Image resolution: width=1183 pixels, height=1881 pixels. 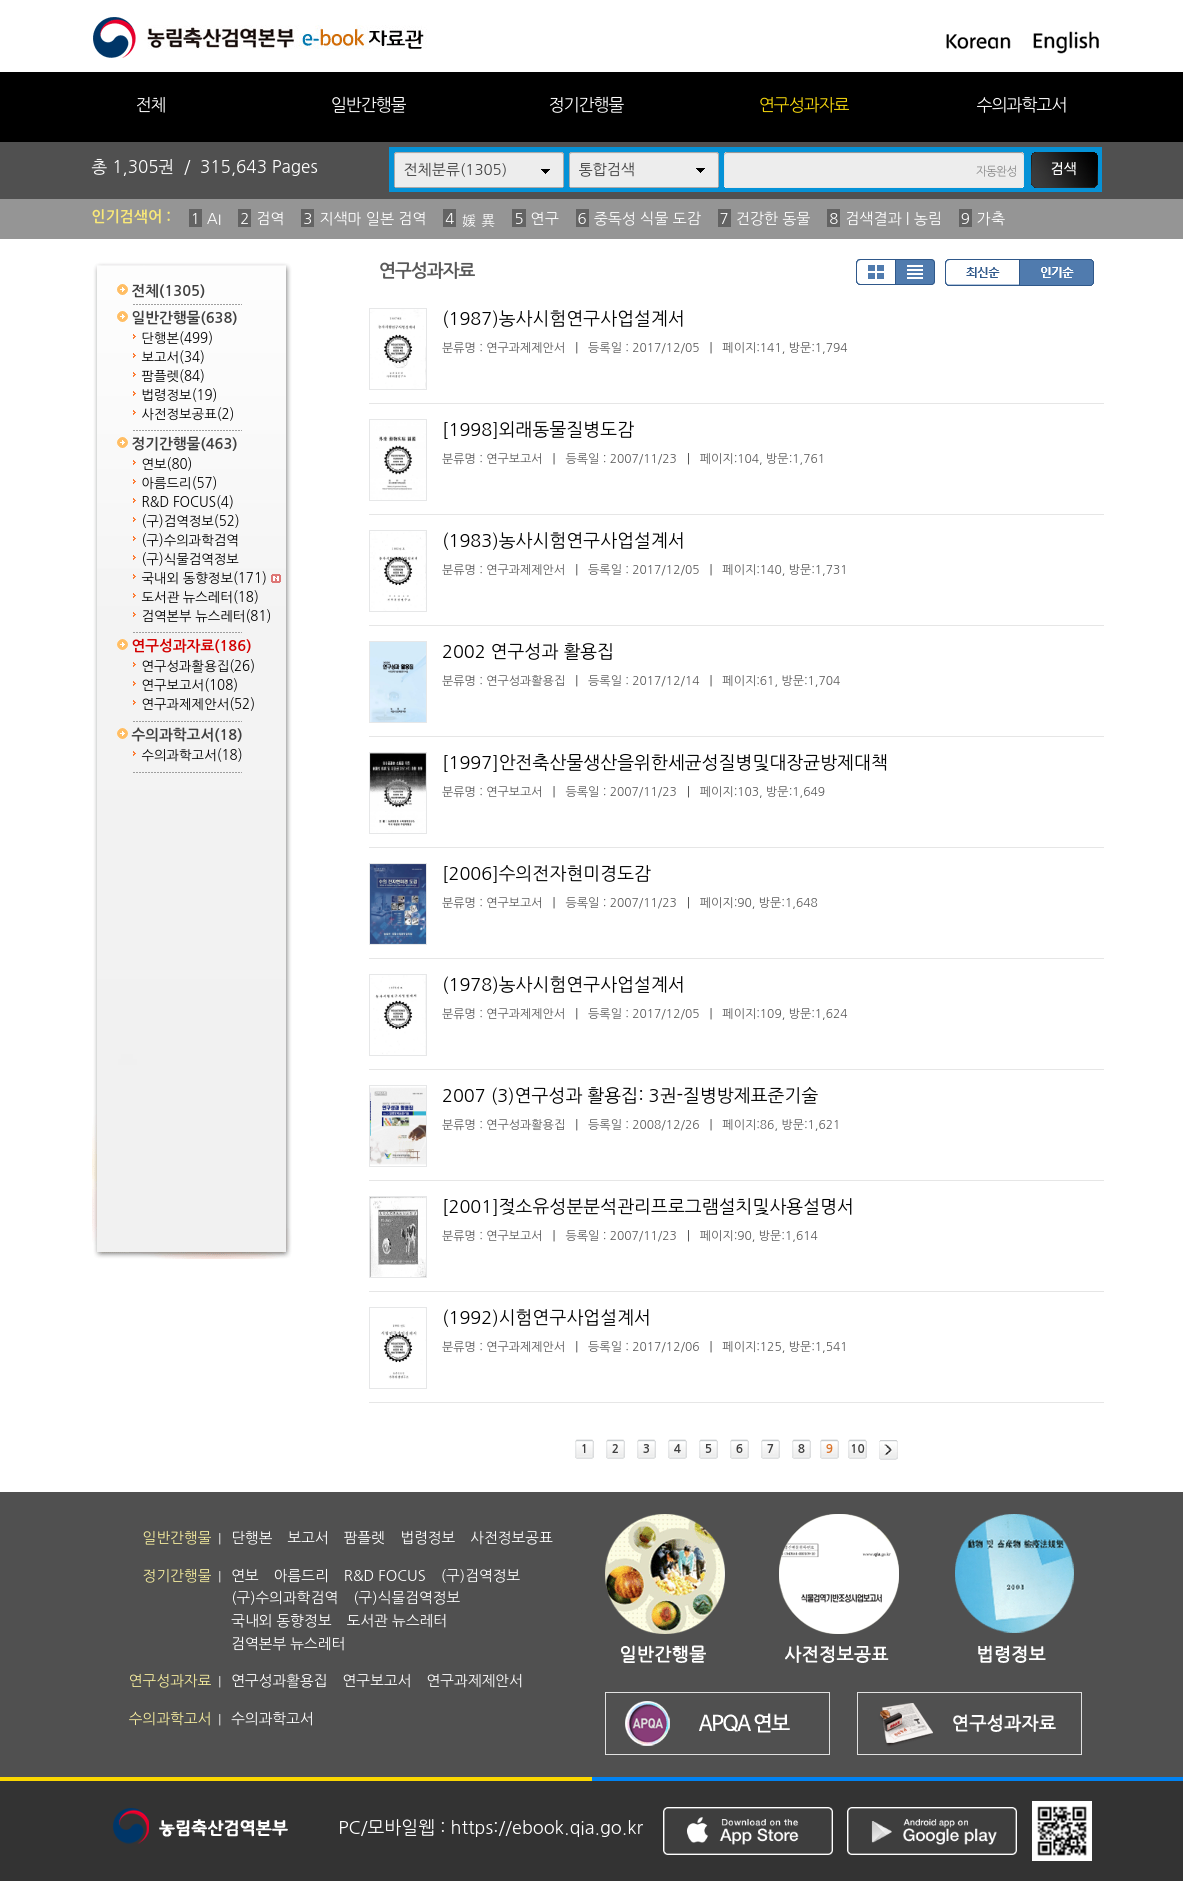 I want to click on 일반간행물, so click(x=368, y=104).